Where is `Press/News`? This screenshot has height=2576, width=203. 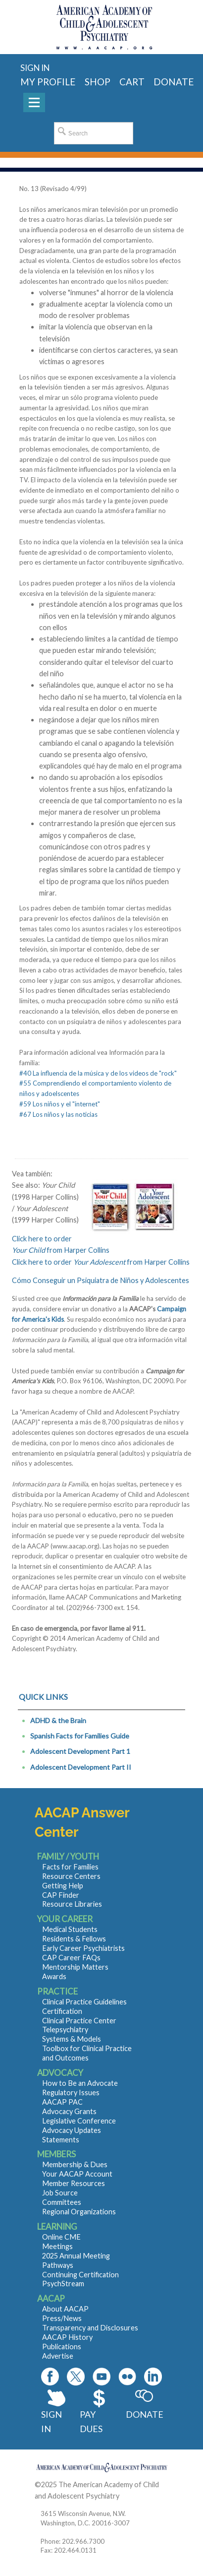 Press/News is located at coordinates (62, 2318).